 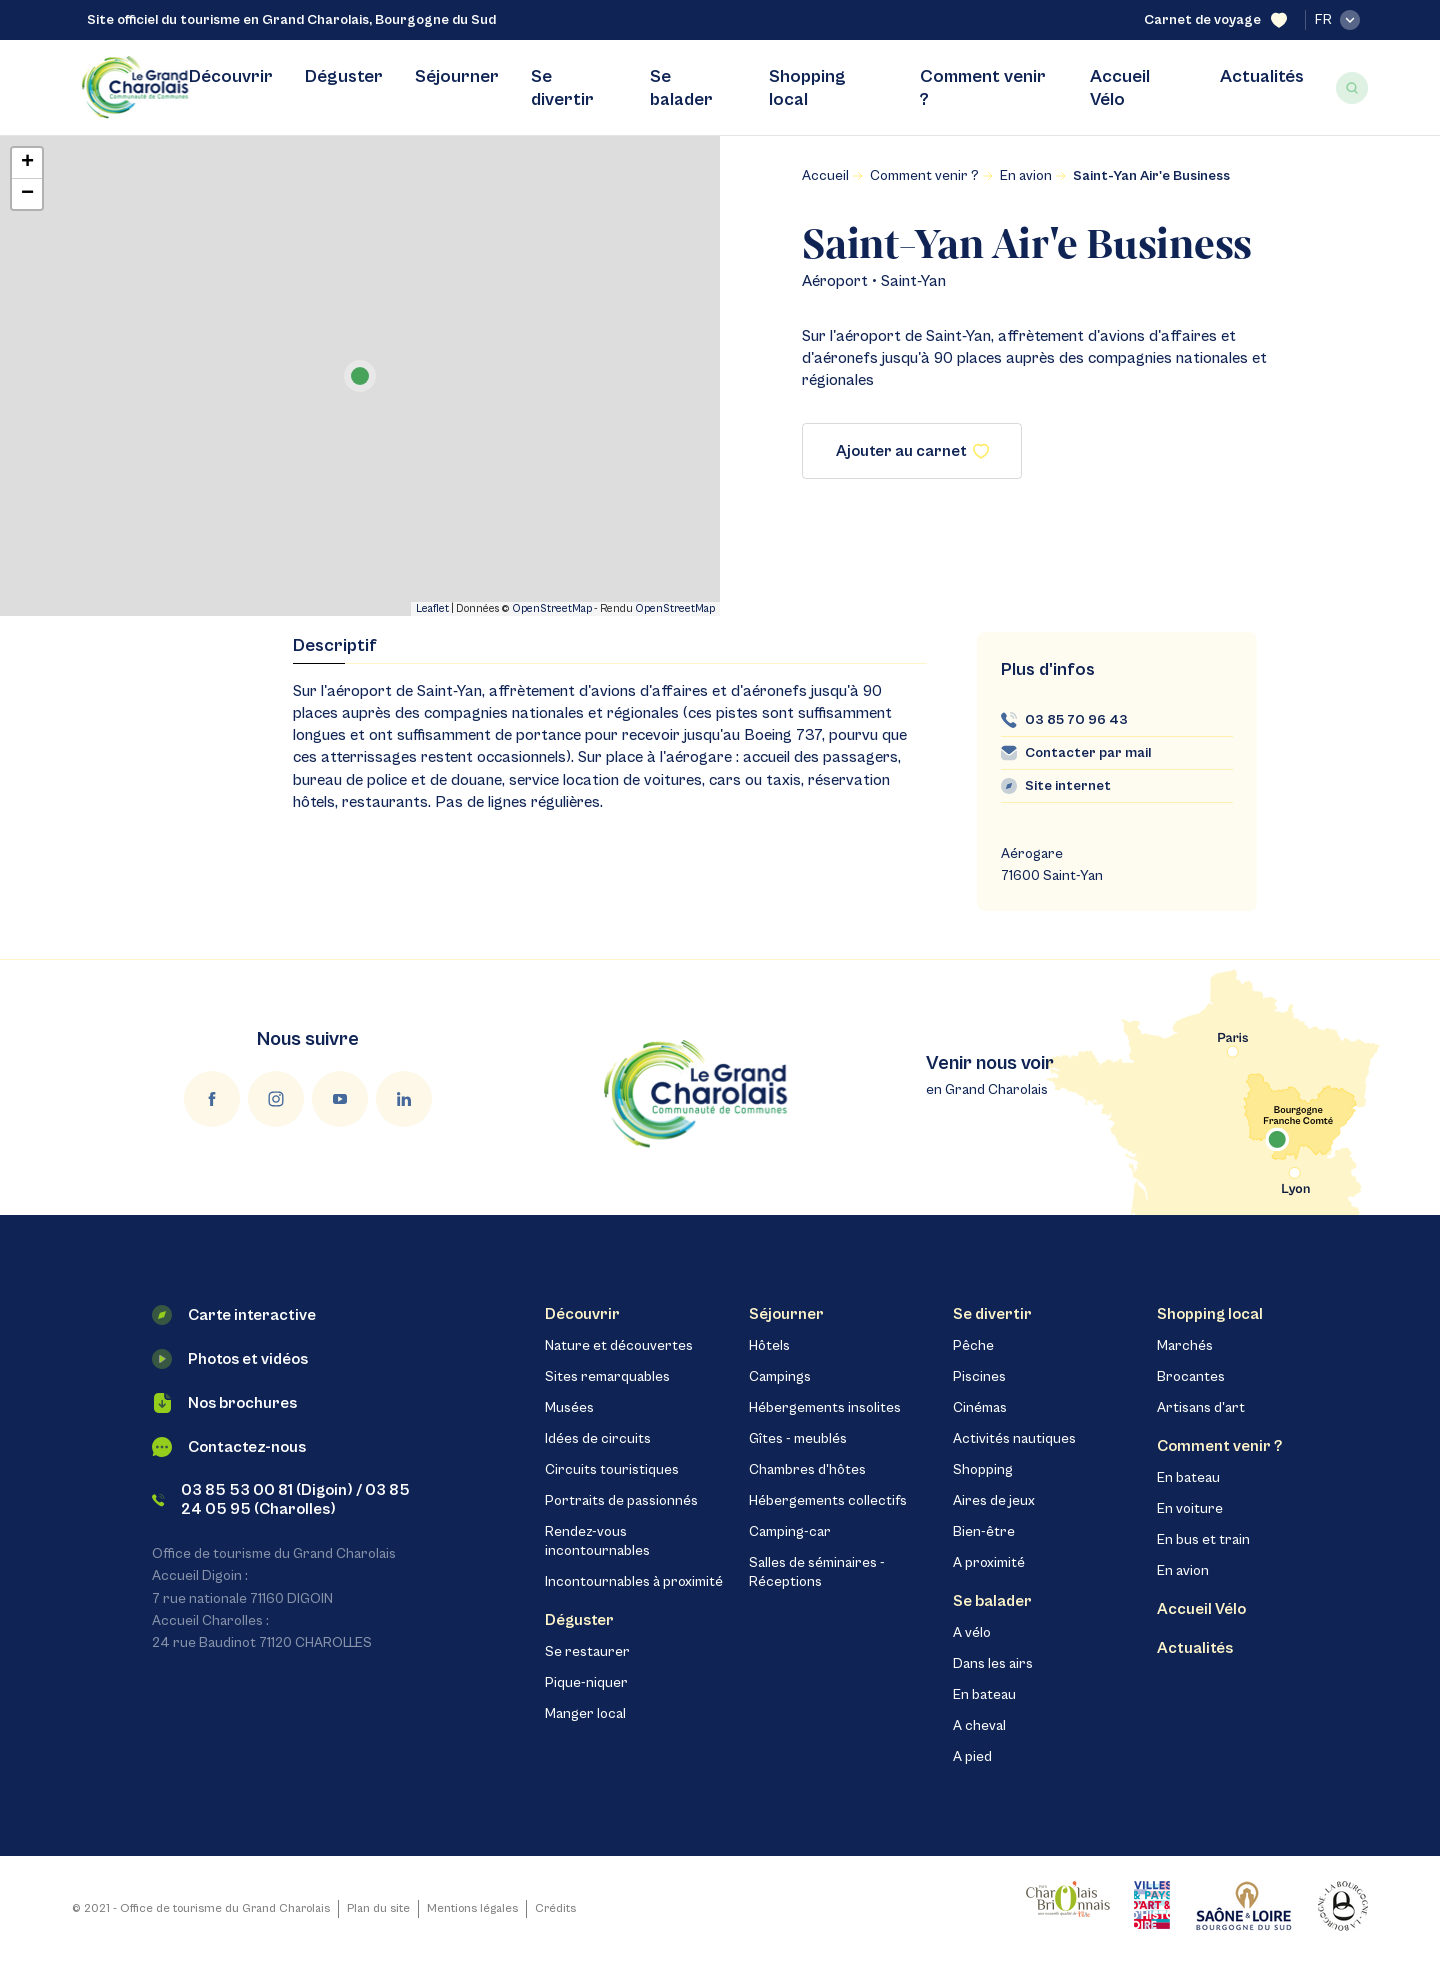 What do you see at coordinates (1203, 1540) in the screenshot?
I see `En bus et train` at bounding box center [1203, 1540].